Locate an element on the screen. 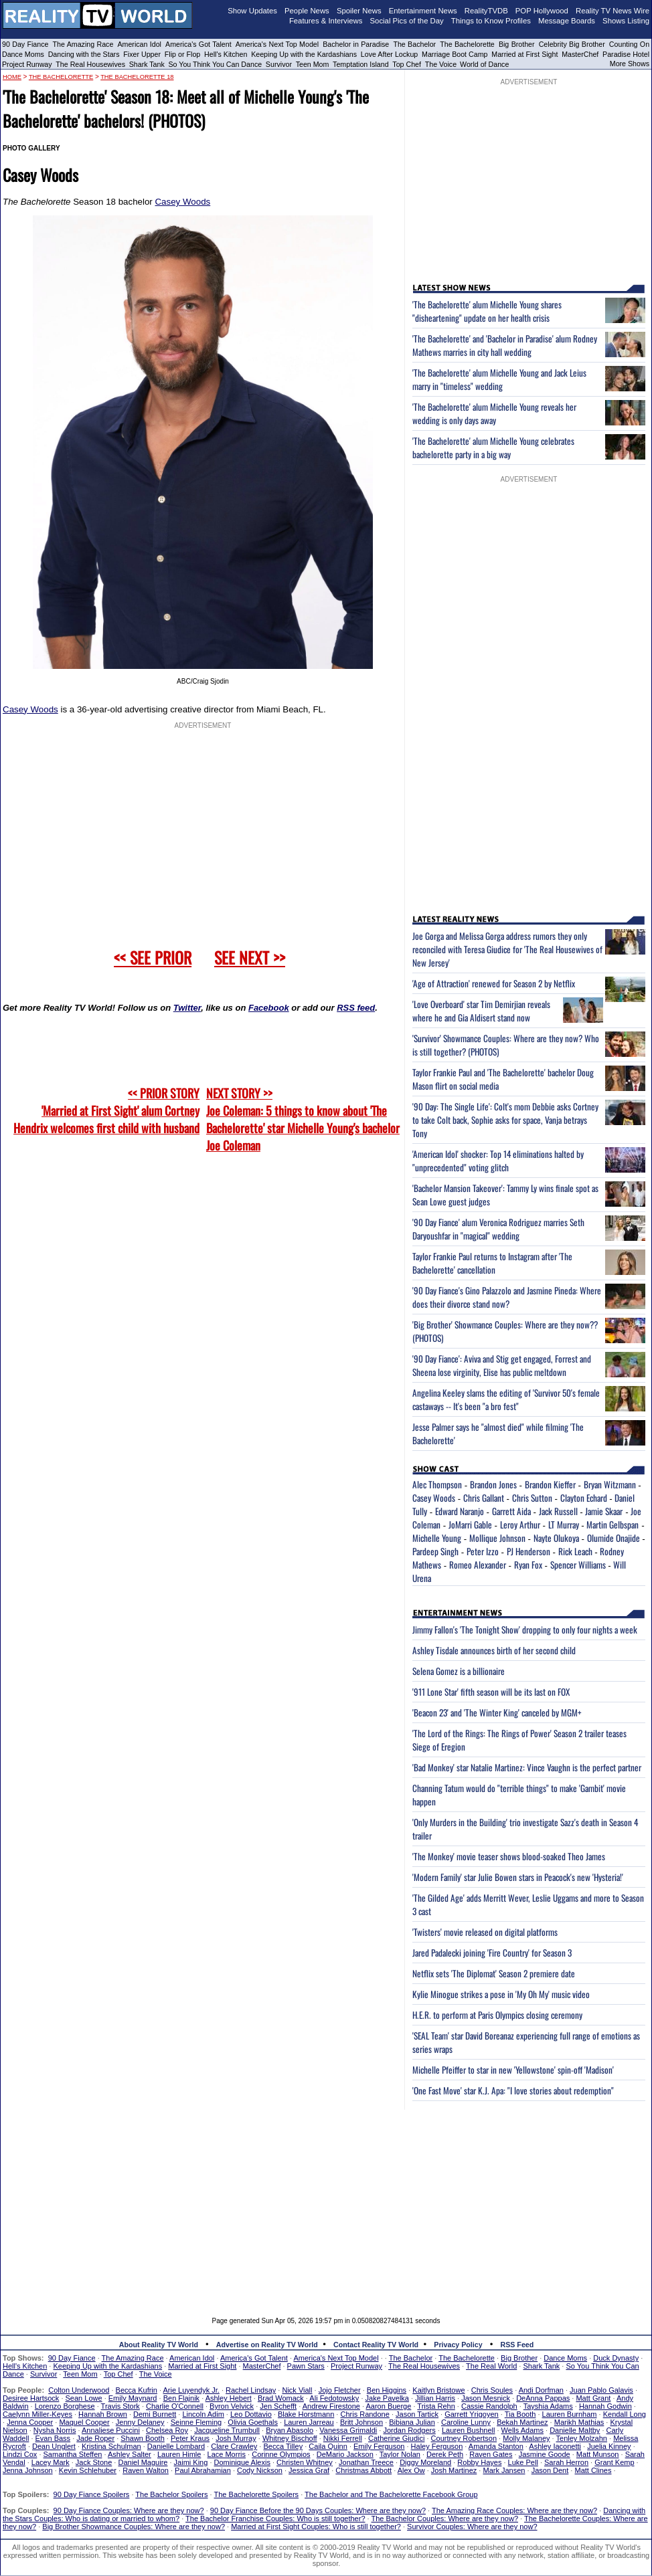 The width and height of the screenshot is (652, 2576). Reality TV News Wire is located at coordinates (612, 11).